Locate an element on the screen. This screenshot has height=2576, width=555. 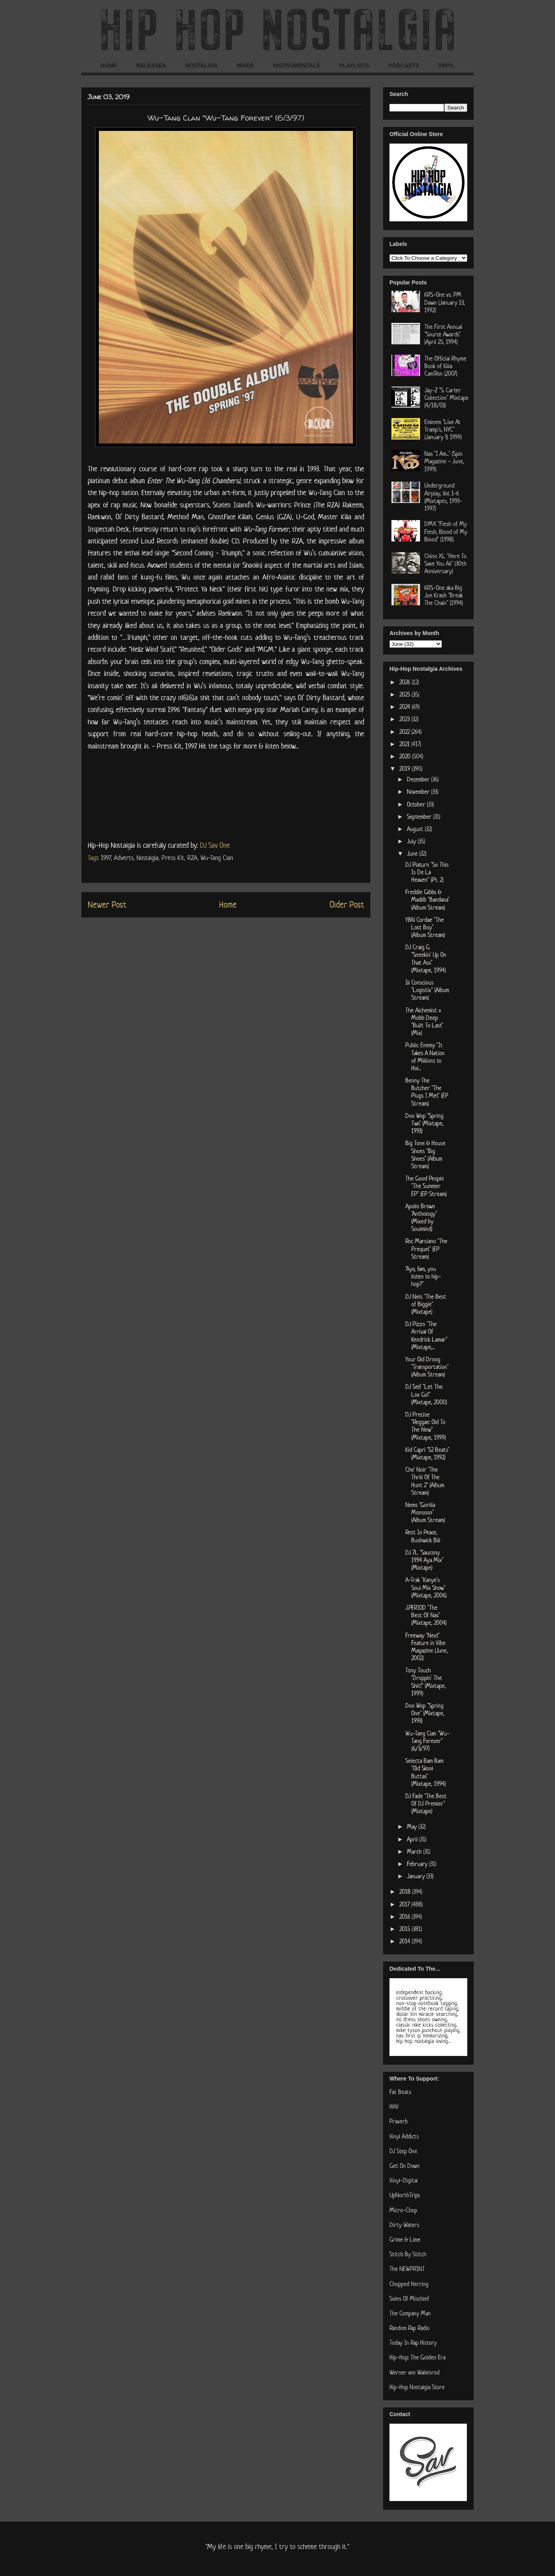
PODCASTS is located at coordinates (403, 65).